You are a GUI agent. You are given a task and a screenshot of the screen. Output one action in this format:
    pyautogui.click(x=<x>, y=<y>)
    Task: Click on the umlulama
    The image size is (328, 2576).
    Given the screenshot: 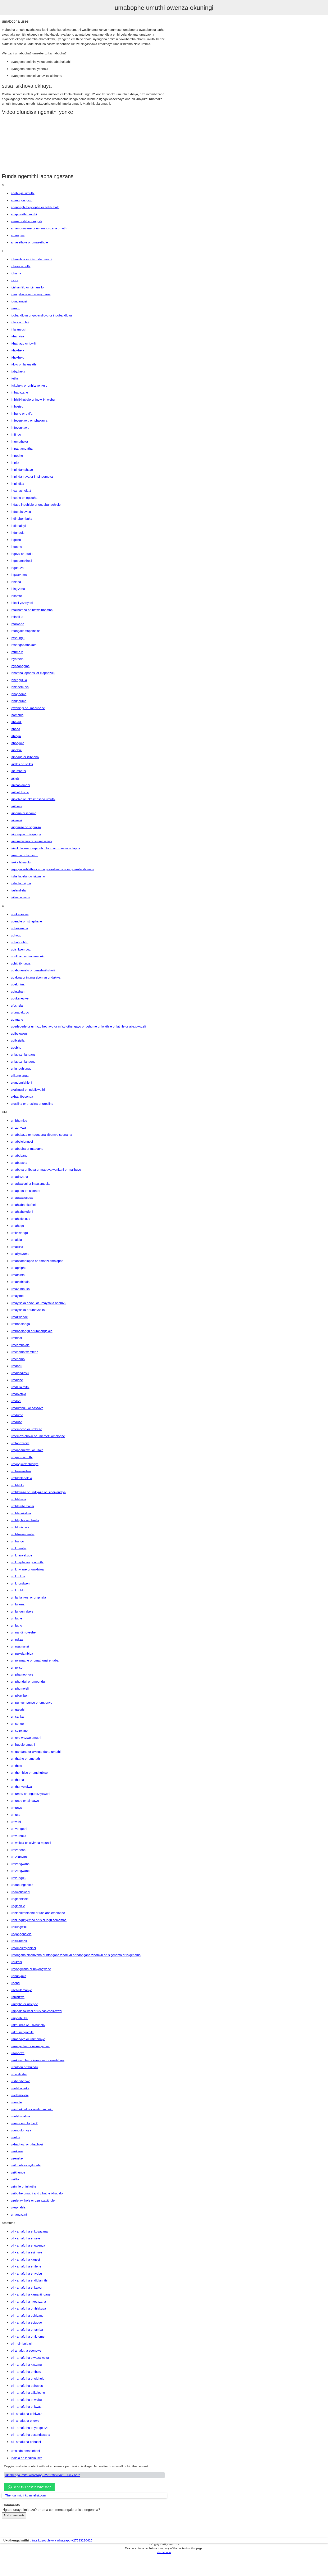 What is the action you would take?
    pyautogui.click(x=17, y=1604)
    